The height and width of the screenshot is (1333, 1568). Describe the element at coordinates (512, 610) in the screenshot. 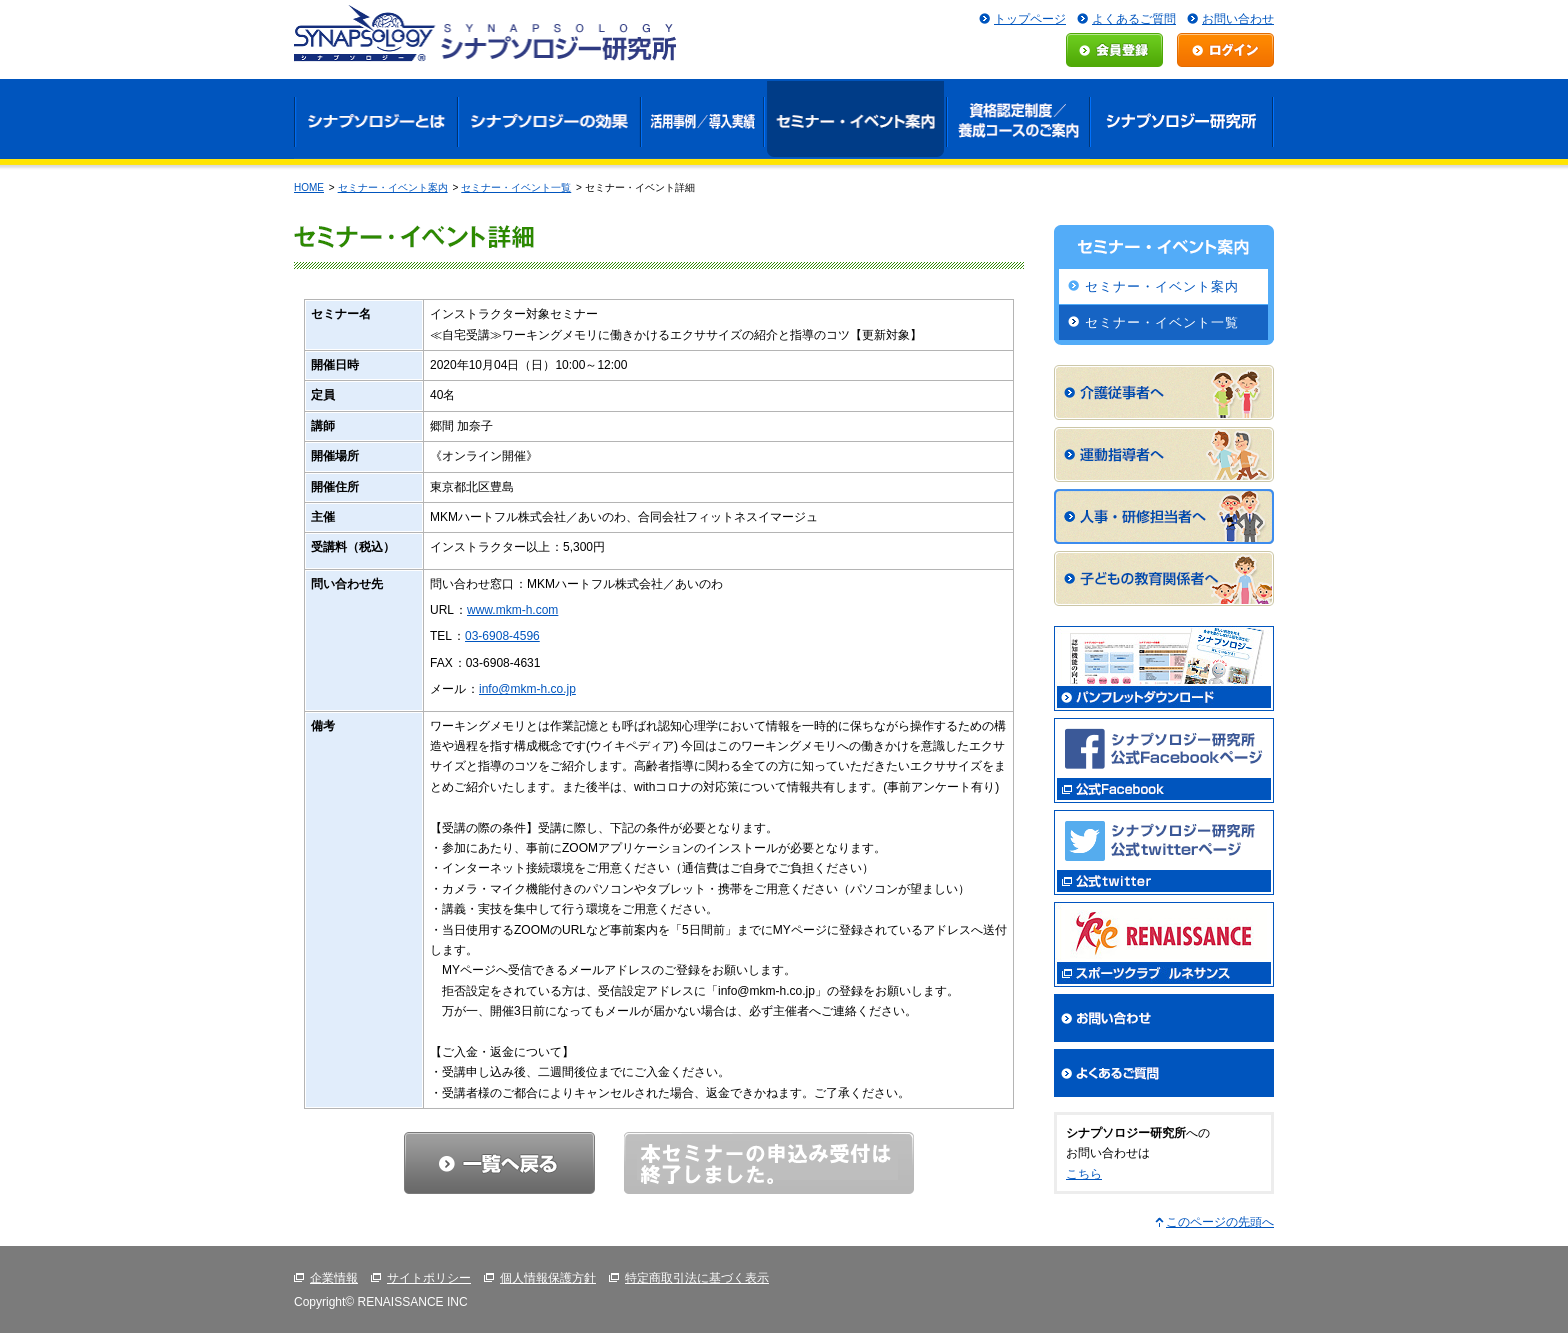

I see `www.mkm-h.com` at that location.